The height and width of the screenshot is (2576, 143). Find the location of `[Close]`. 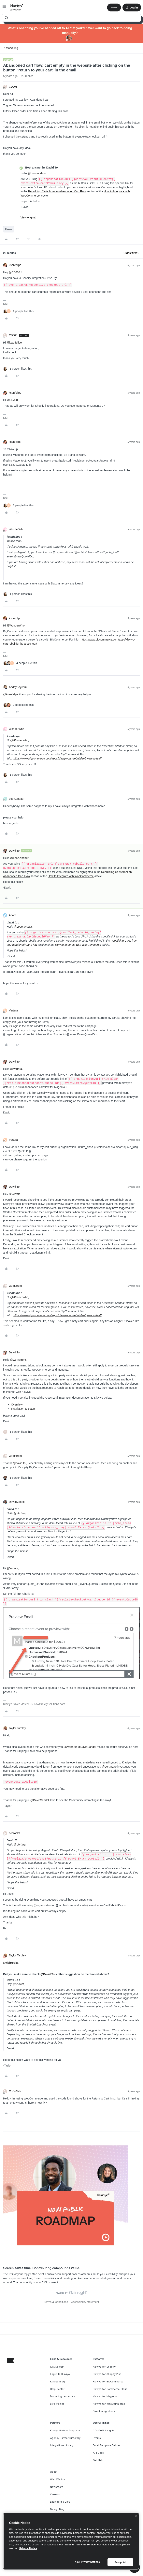

[Close] is located at coordinates (136, 2516).